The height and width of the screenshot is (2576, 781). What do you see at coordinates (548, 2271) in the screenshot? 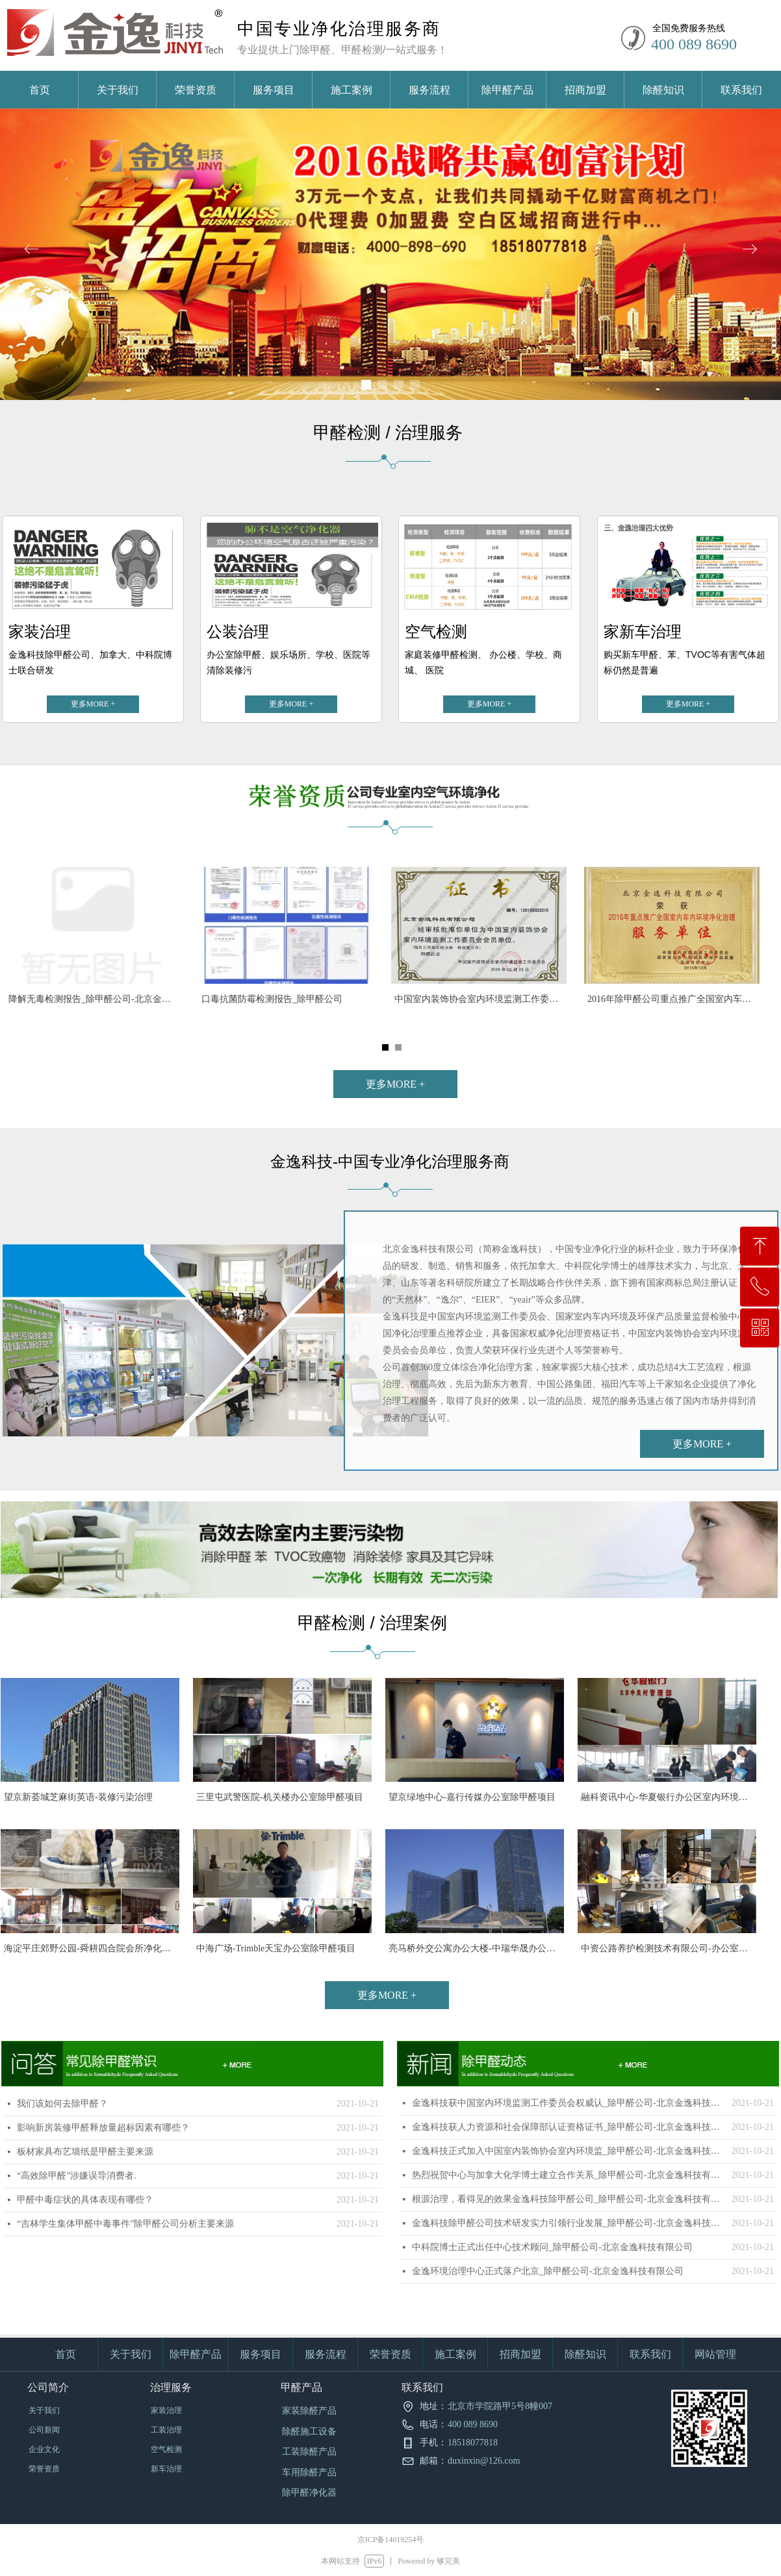
I see `金逸环境治理中心正式落户北京_除甲醛公司-北京金逸科技有限公司` at bounding box center [548, 2271].